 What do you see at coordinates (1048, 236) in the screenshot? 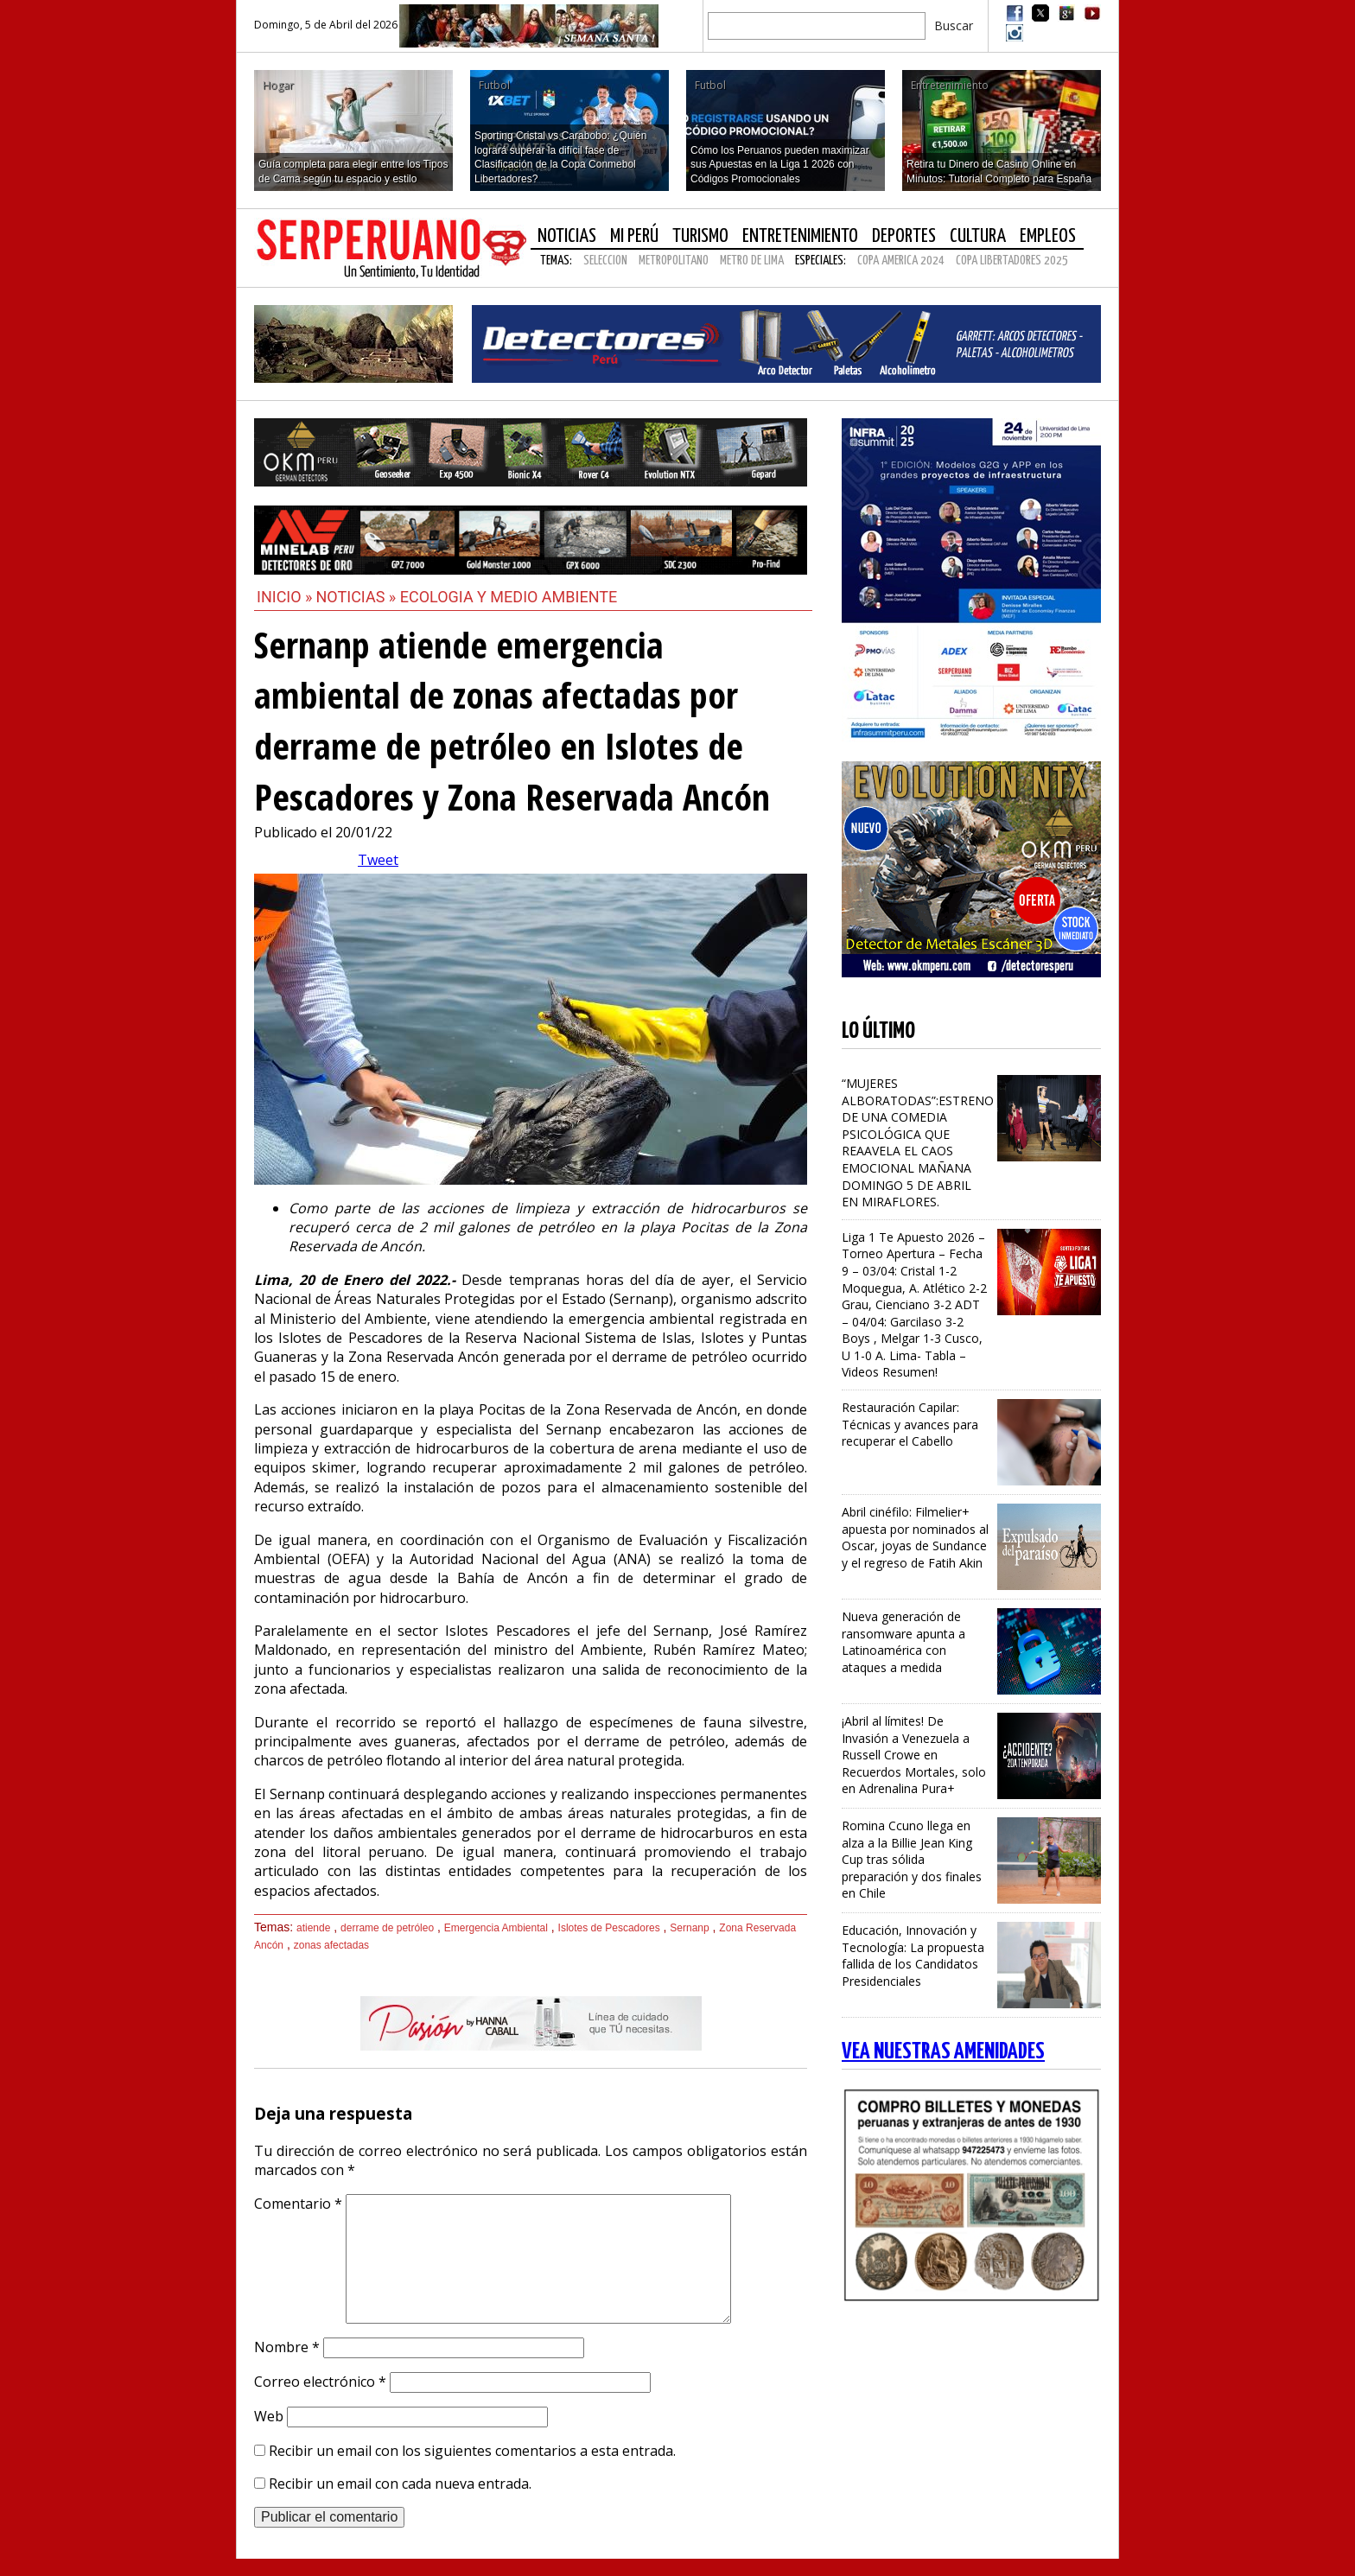
I see `Empleos` at bounding box center [1048, 236].